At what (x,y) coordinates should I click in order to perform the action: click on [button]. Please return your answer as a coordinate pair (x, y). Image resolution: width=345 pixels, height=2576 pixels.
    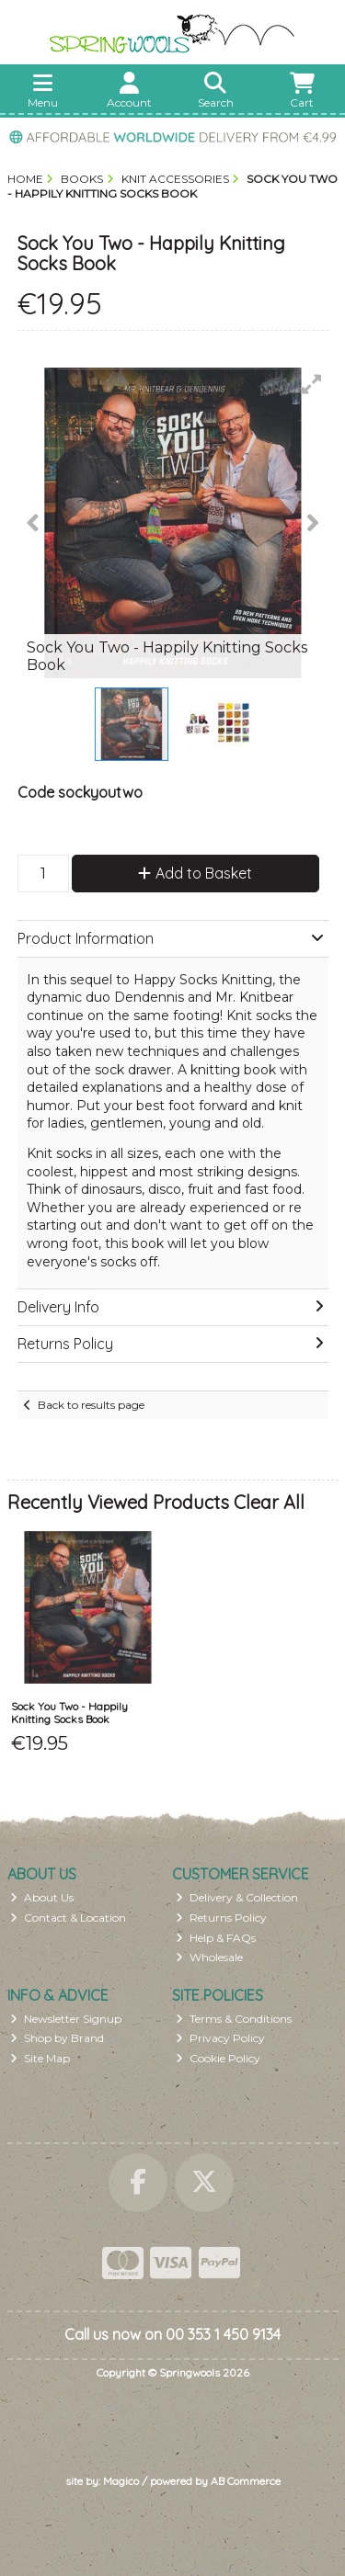
    Looking at the image, I should click on (312, 384).